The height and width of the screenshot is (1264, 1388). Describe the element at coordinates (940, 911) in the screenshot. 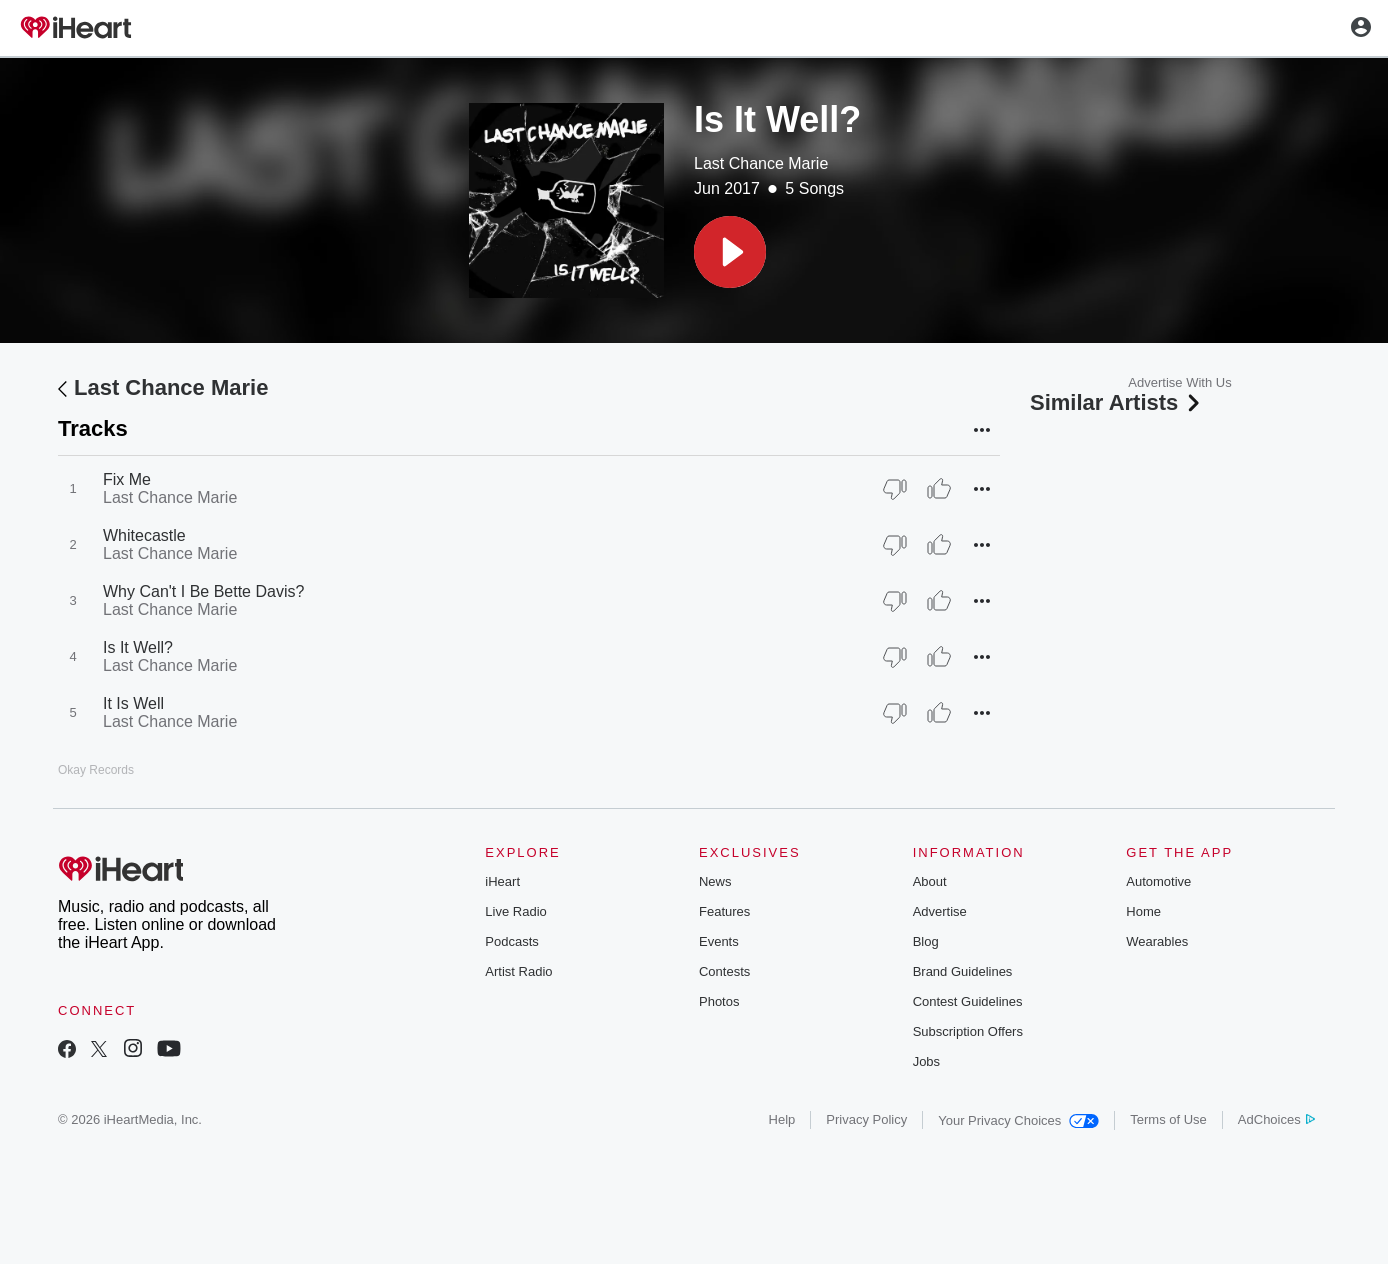

I see `Advertise` at that location.